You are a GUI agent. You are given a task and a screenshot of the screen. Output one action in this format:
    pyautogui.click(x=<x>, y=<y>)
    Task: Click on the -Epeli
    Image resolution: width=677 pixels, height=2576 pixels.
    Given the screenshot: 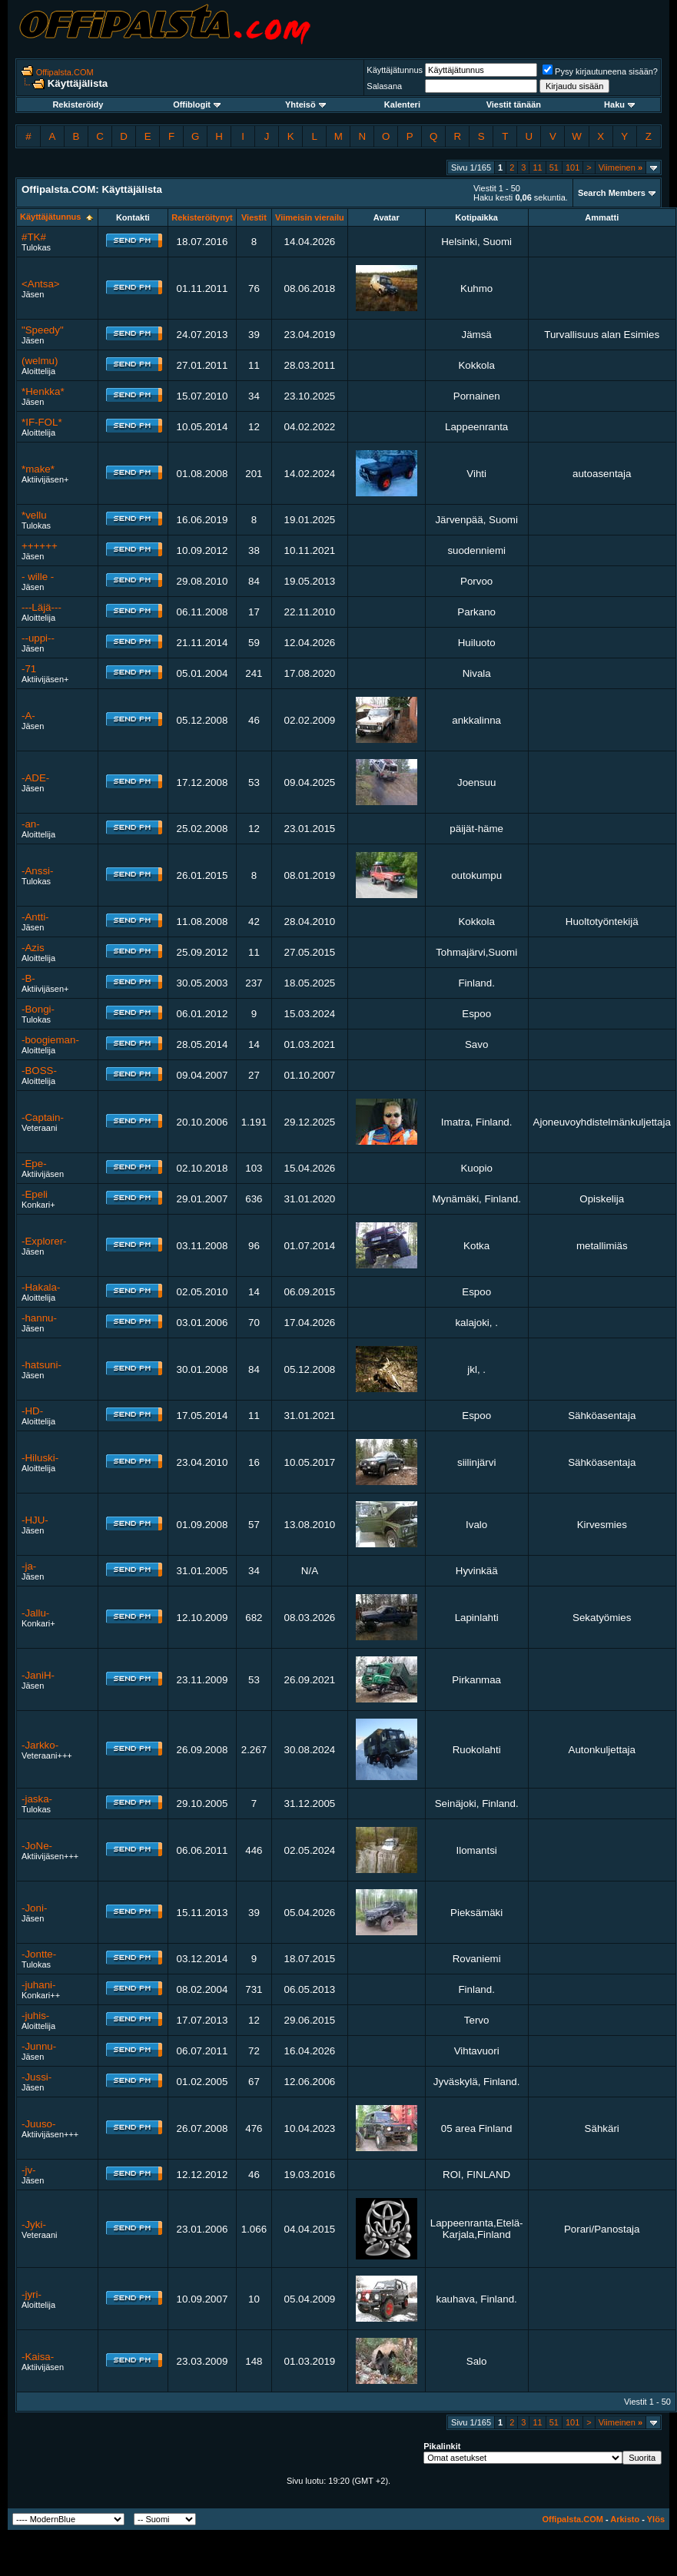 What is the action you would take?
    pyautogui.click(x=35, y=1194)
    